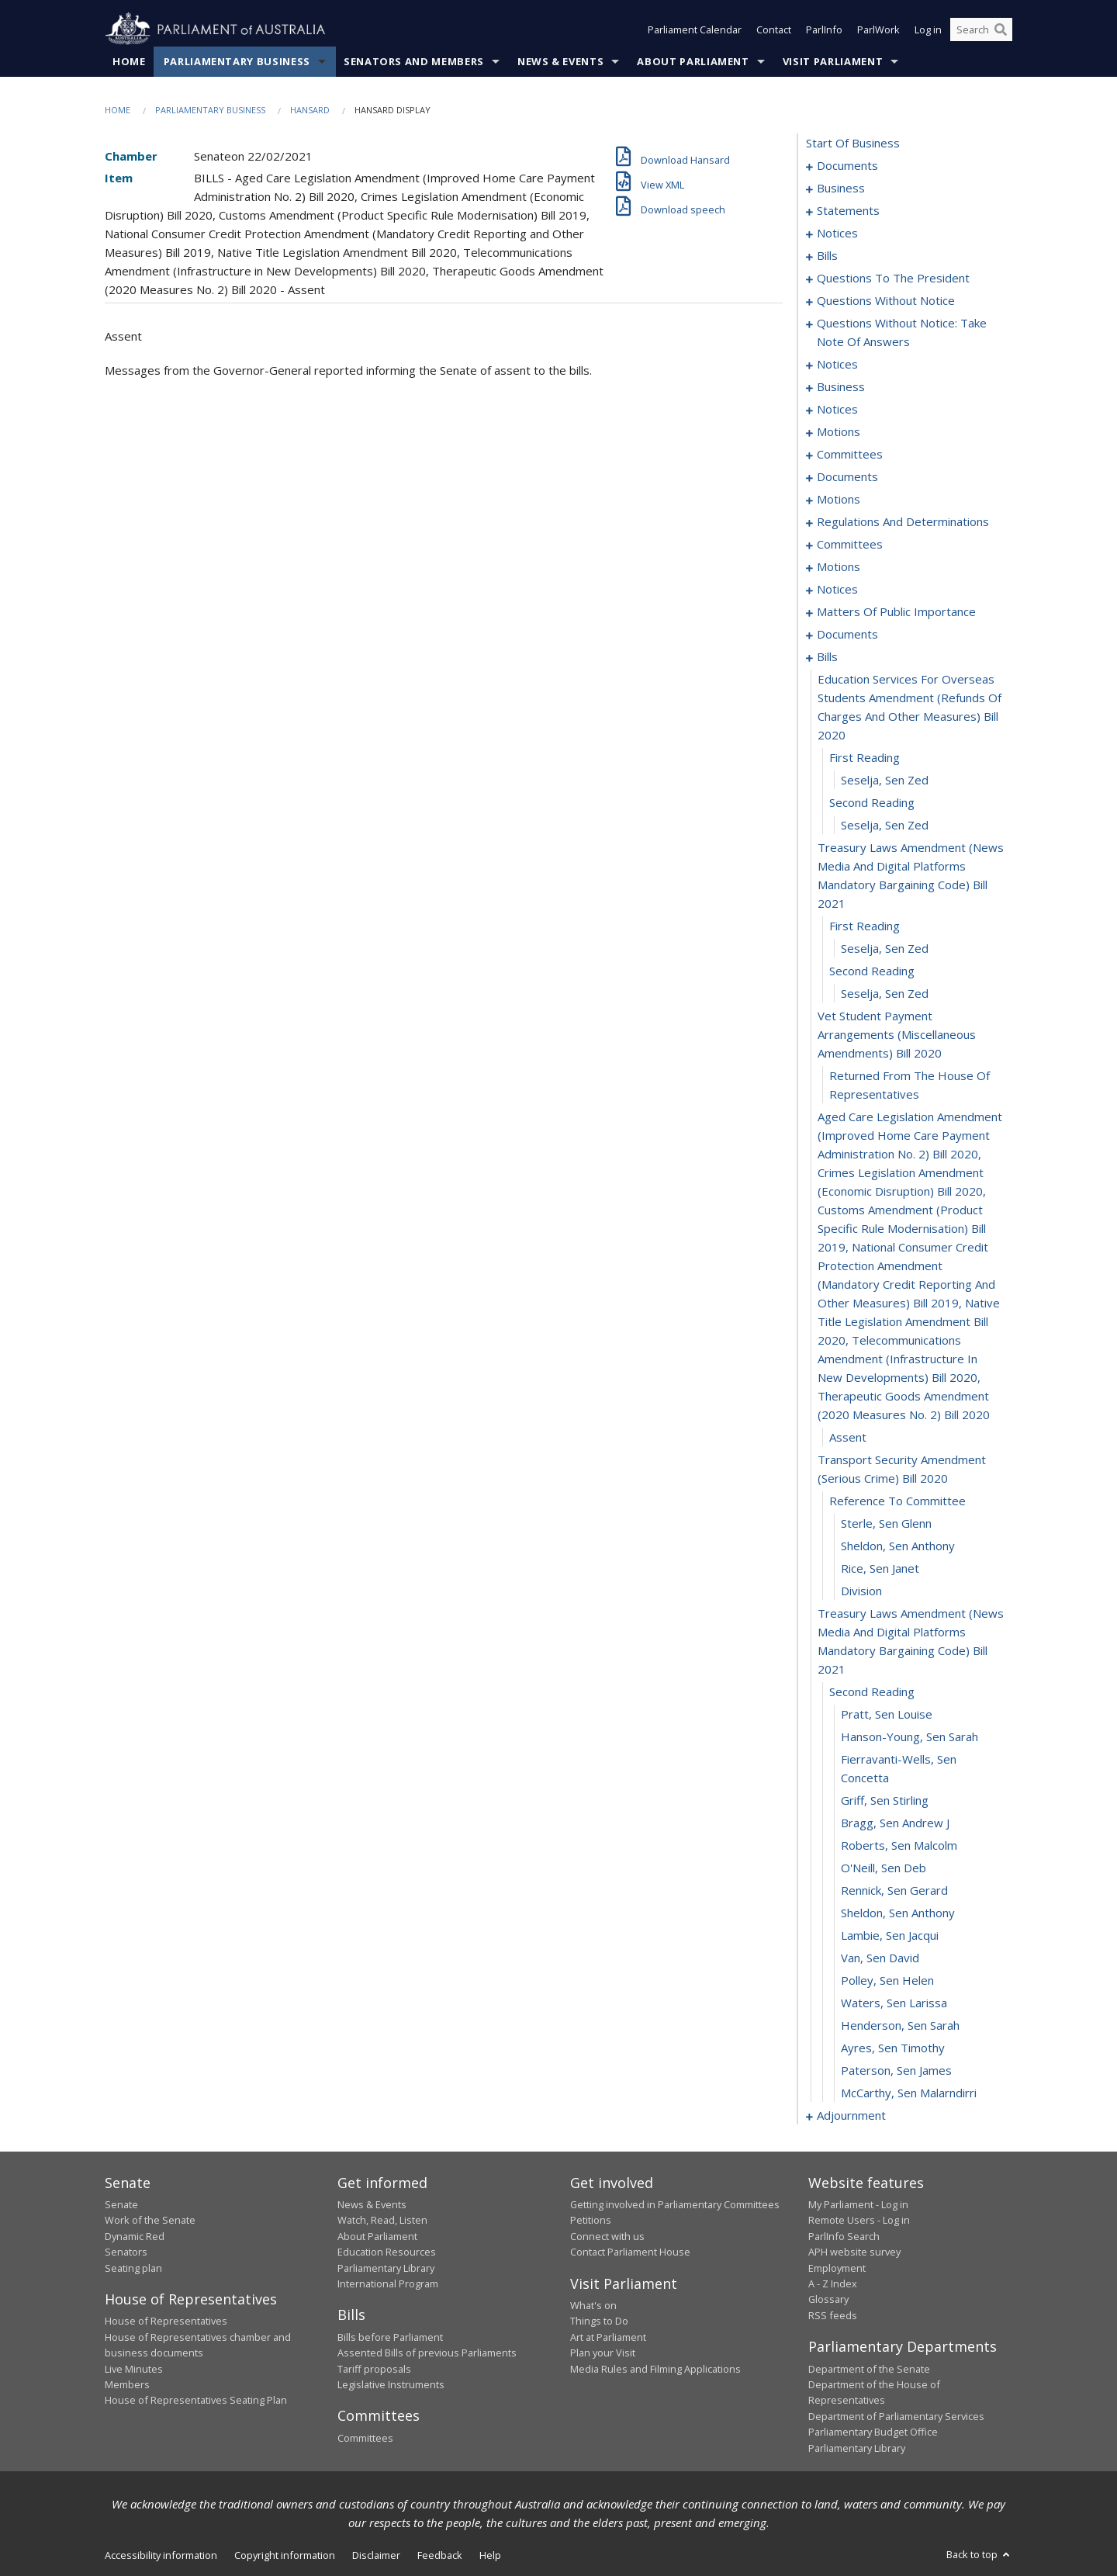  Describe the element at coordinates (376, 2555) in the screenshot. I see `Disclaimer [link]` at that location.